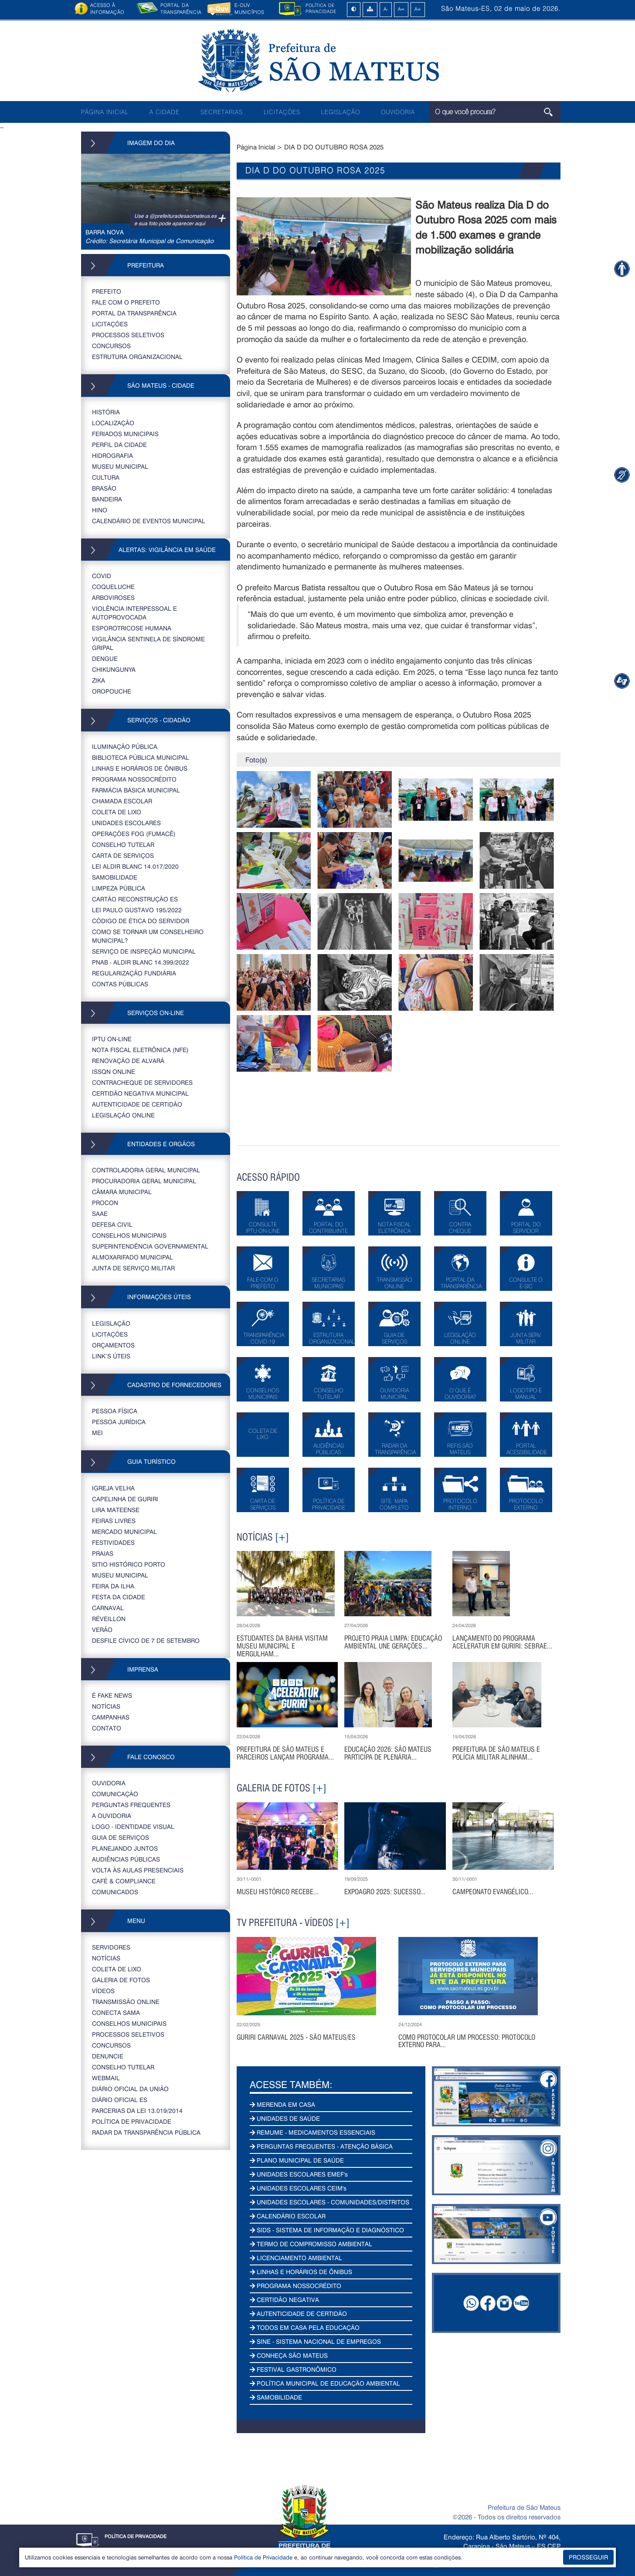 Image resolution: width=635 pixels, height=2576 pixels. What do you see at coordinates (263, 2557) in the screenshot?
I see `Política de Privacidade` at bounding box center [263, 2557].